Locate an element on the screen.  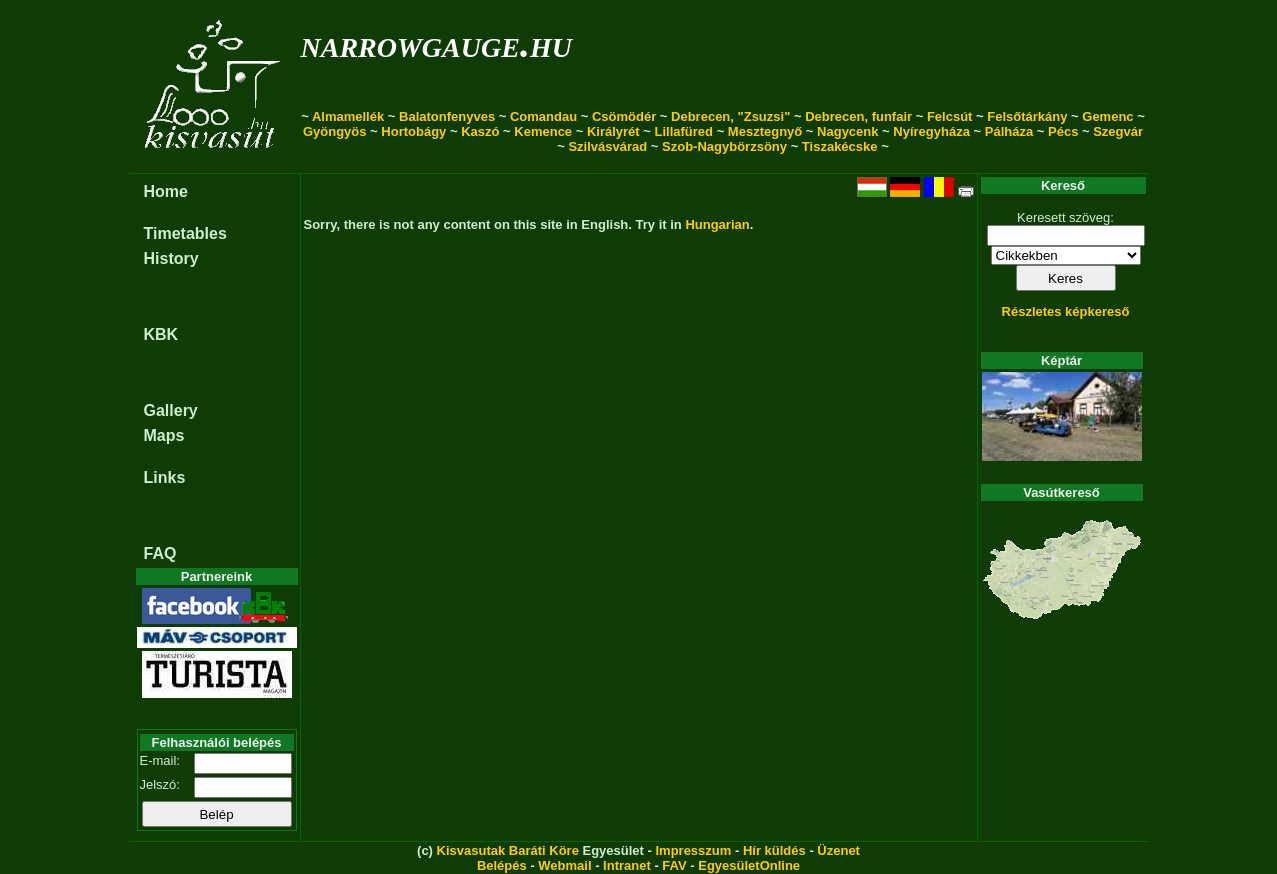
Hortobágy is located at coordinates (413, 131).